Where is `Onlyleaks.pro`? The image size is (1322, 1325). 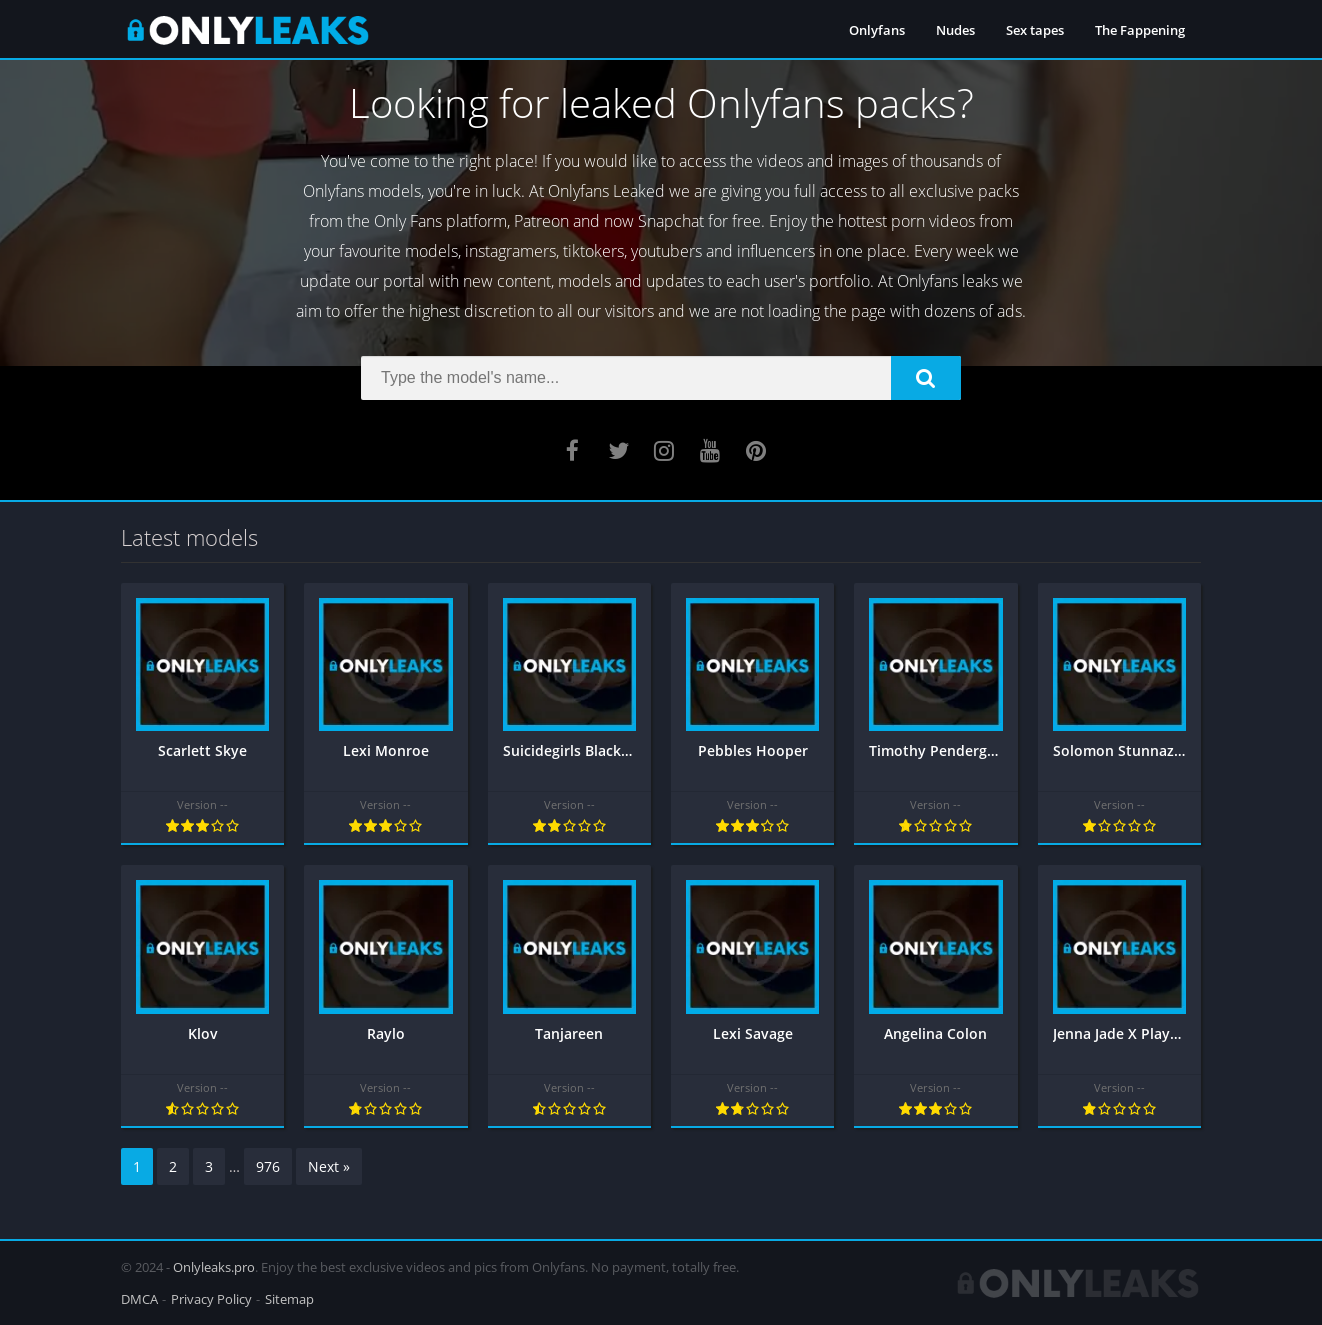 Onlyleaks.pro is located at coordinates (214, 1267).